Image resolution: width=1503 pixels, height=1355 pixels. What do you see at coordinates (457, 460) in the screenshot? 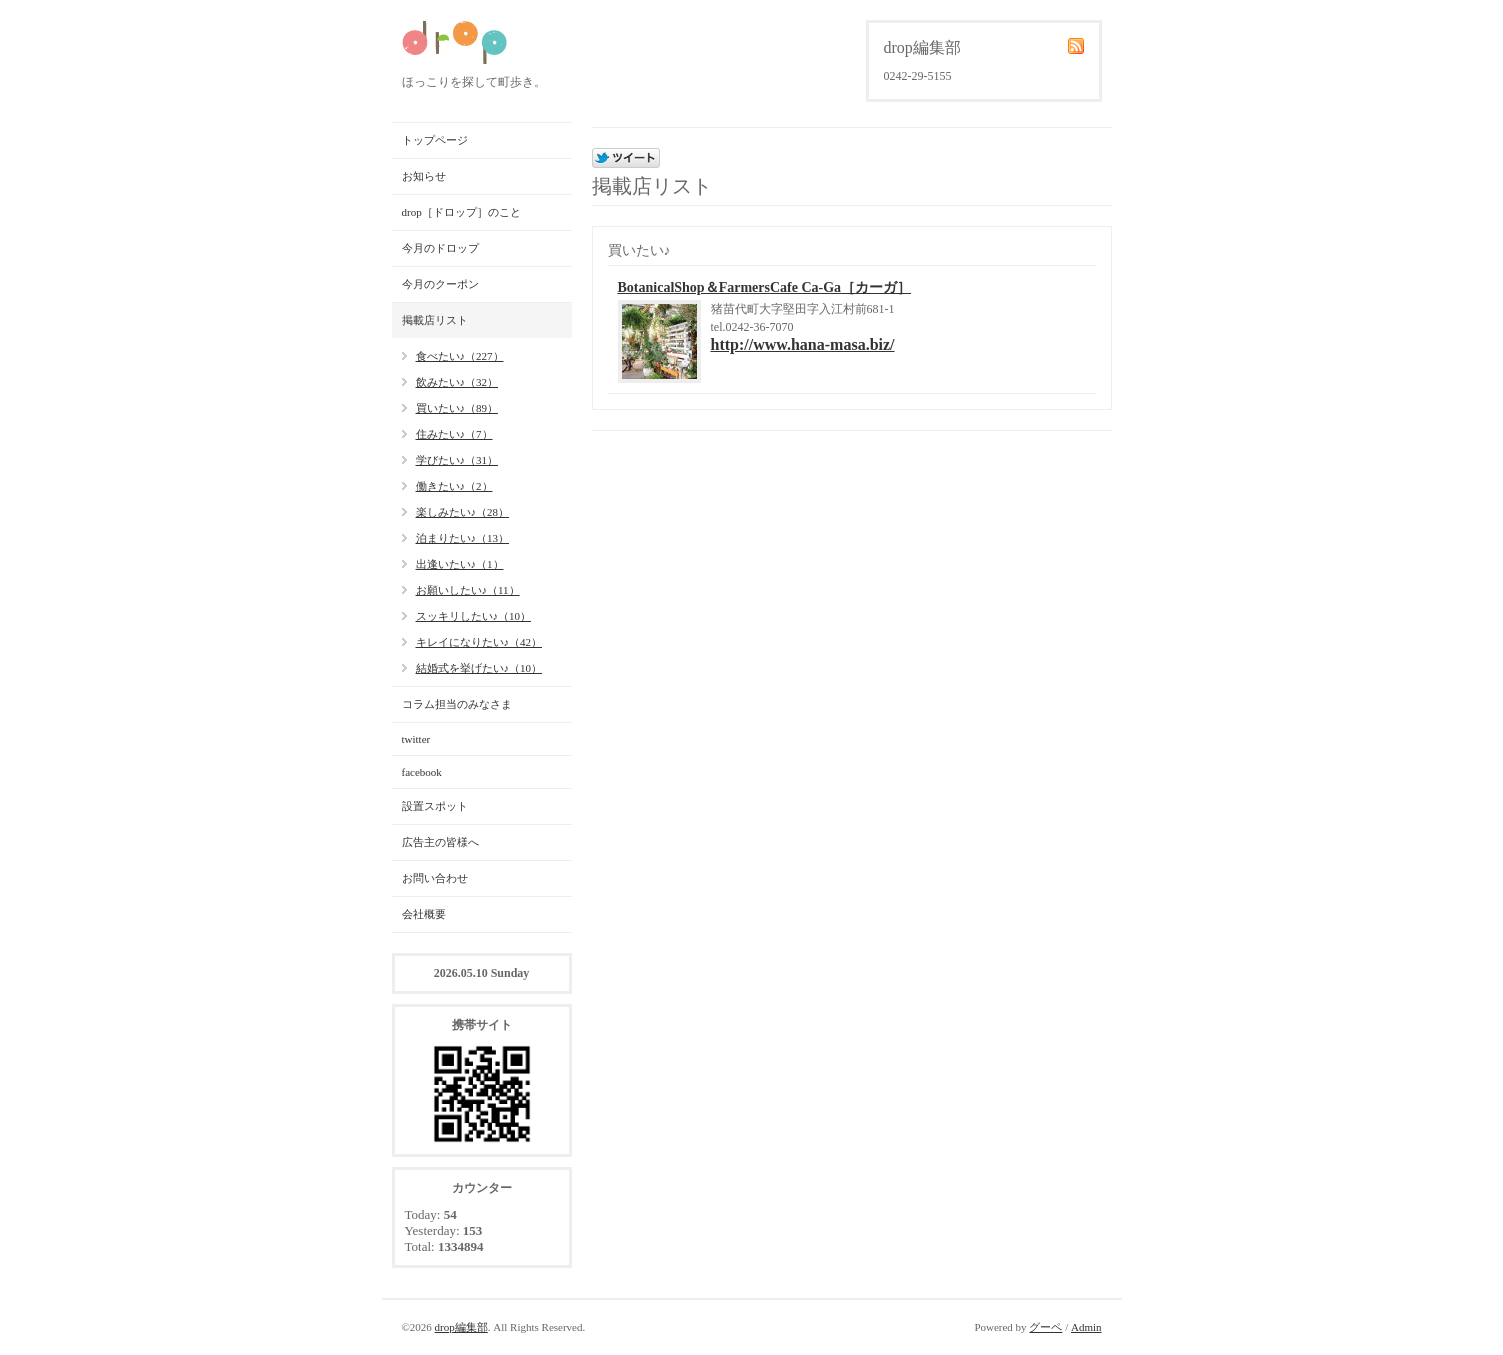
I see `学びたい♪（31）` at bounding box center [457, 460].